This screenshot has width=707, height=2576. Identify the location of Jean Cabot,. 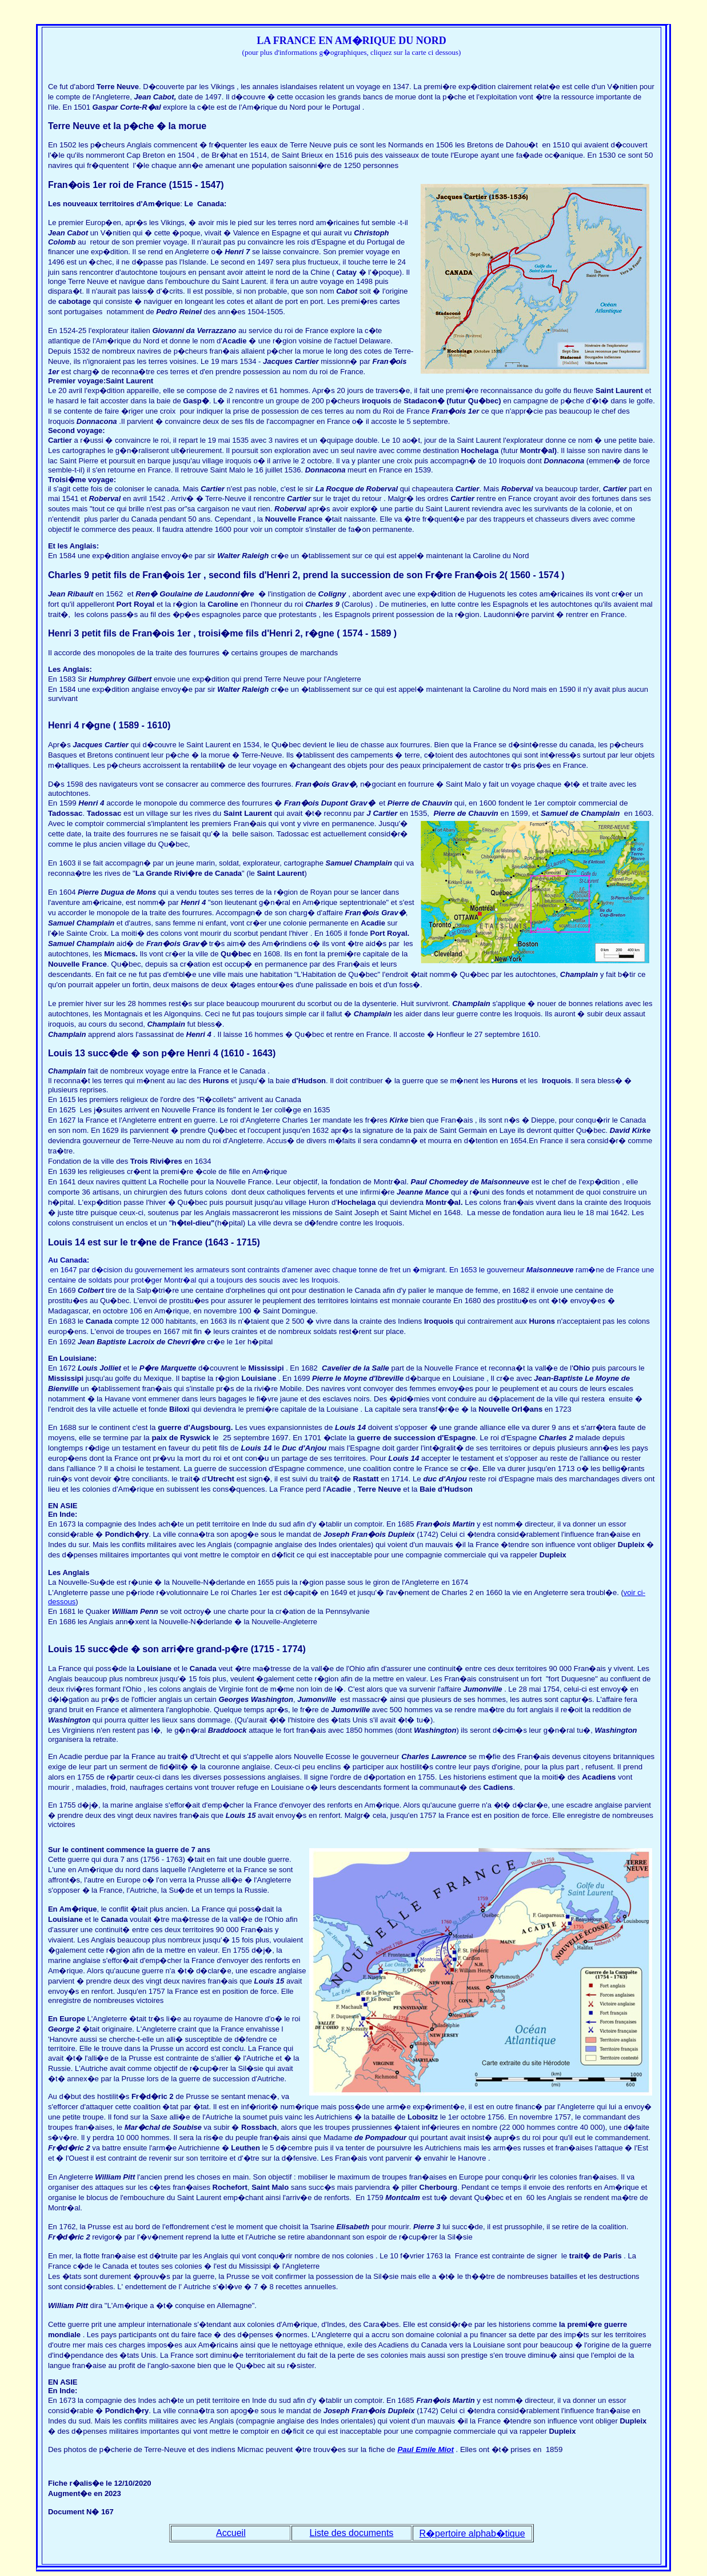
(155, 97).